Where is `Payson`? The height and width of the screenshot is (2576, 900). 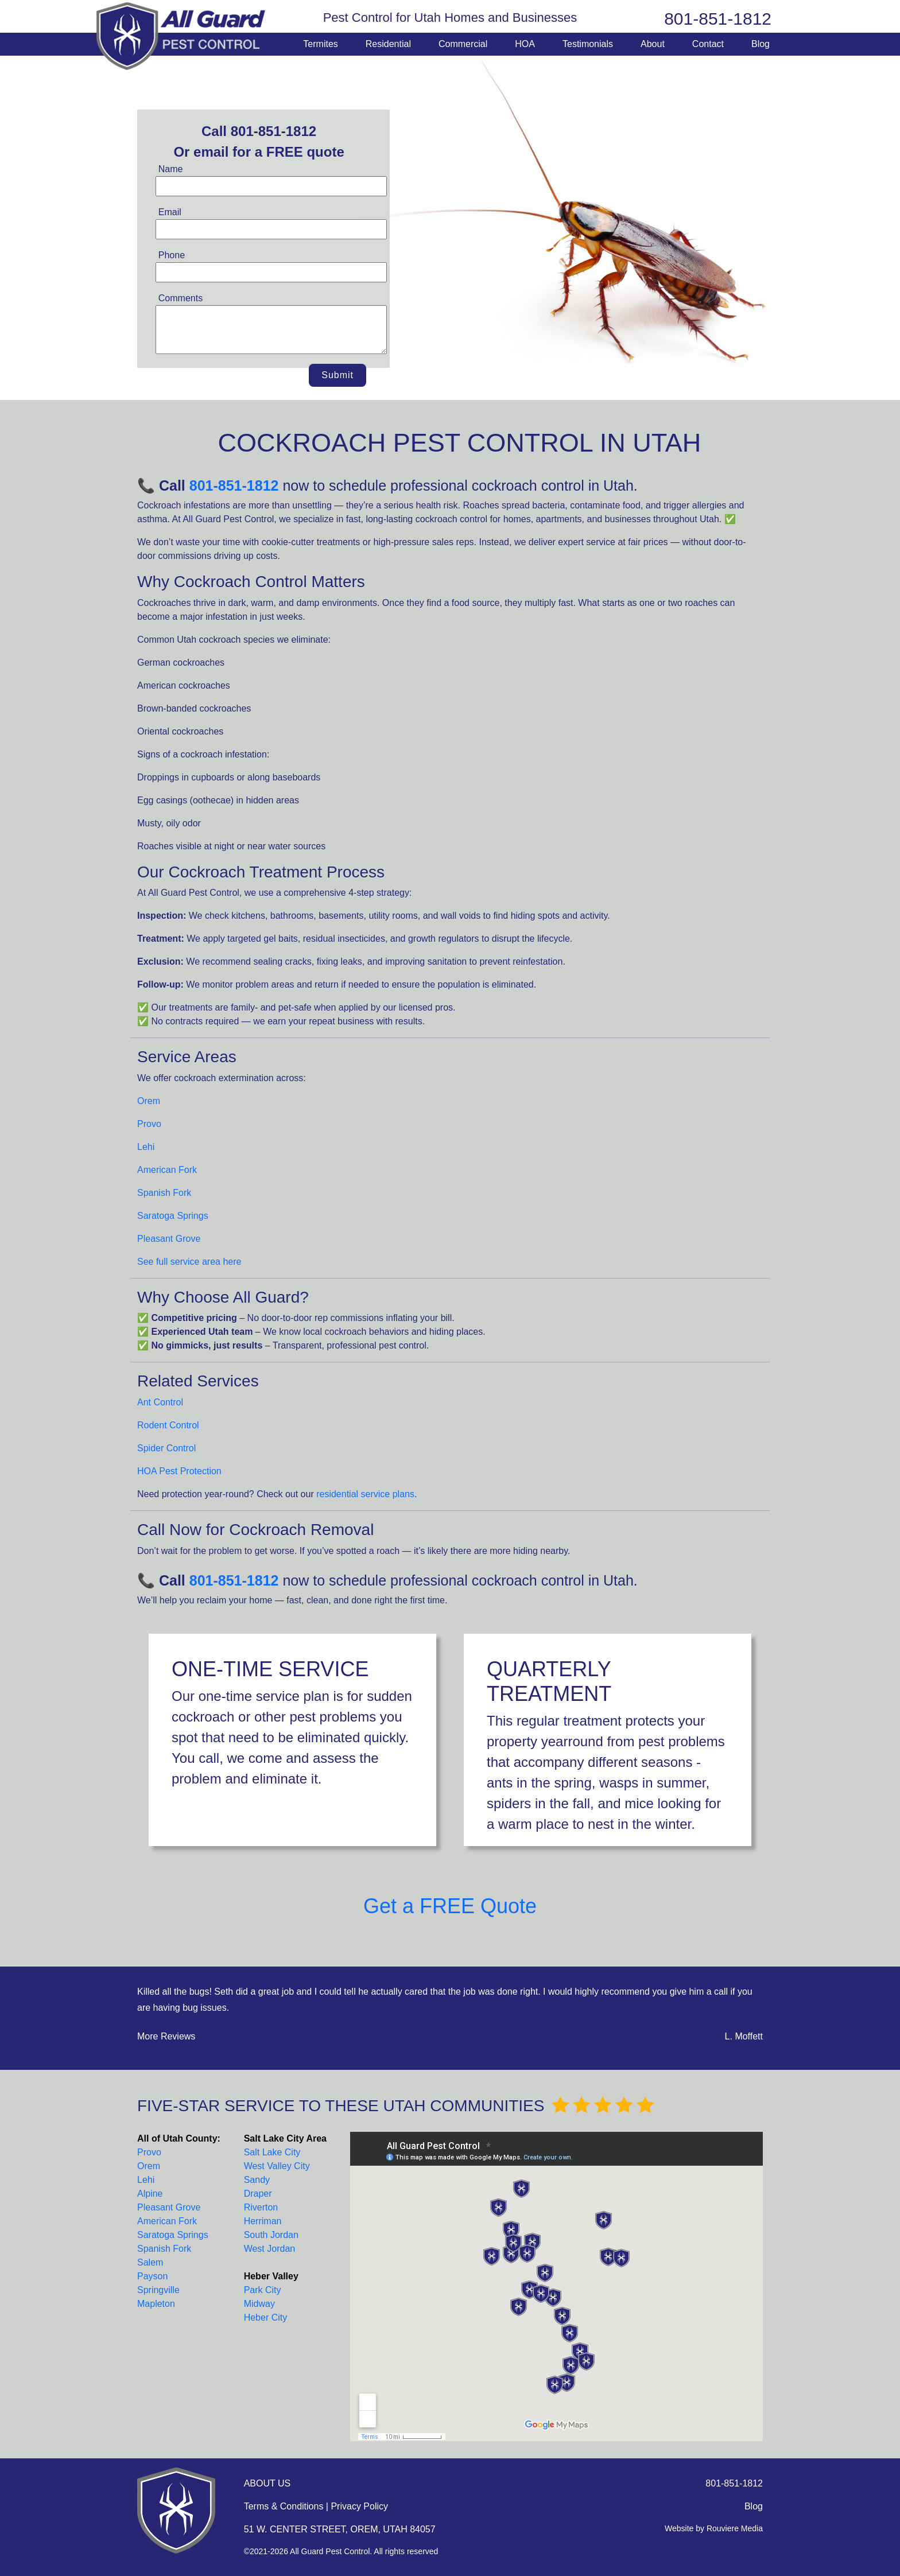 Payson is located at coordinates (152, 2276).